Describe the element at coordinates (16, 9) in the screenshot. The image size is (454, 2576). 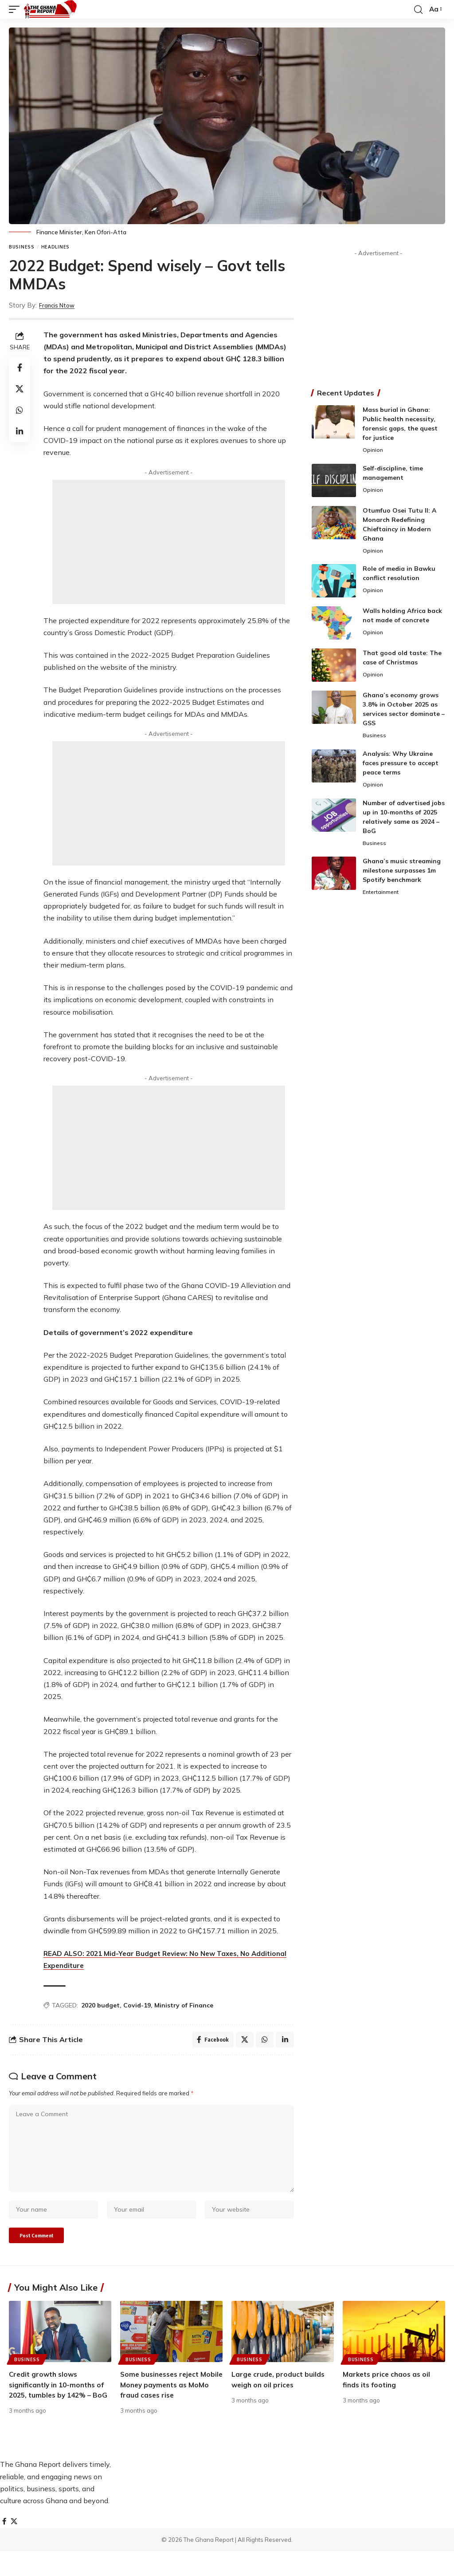
I see `[button]` at that location.